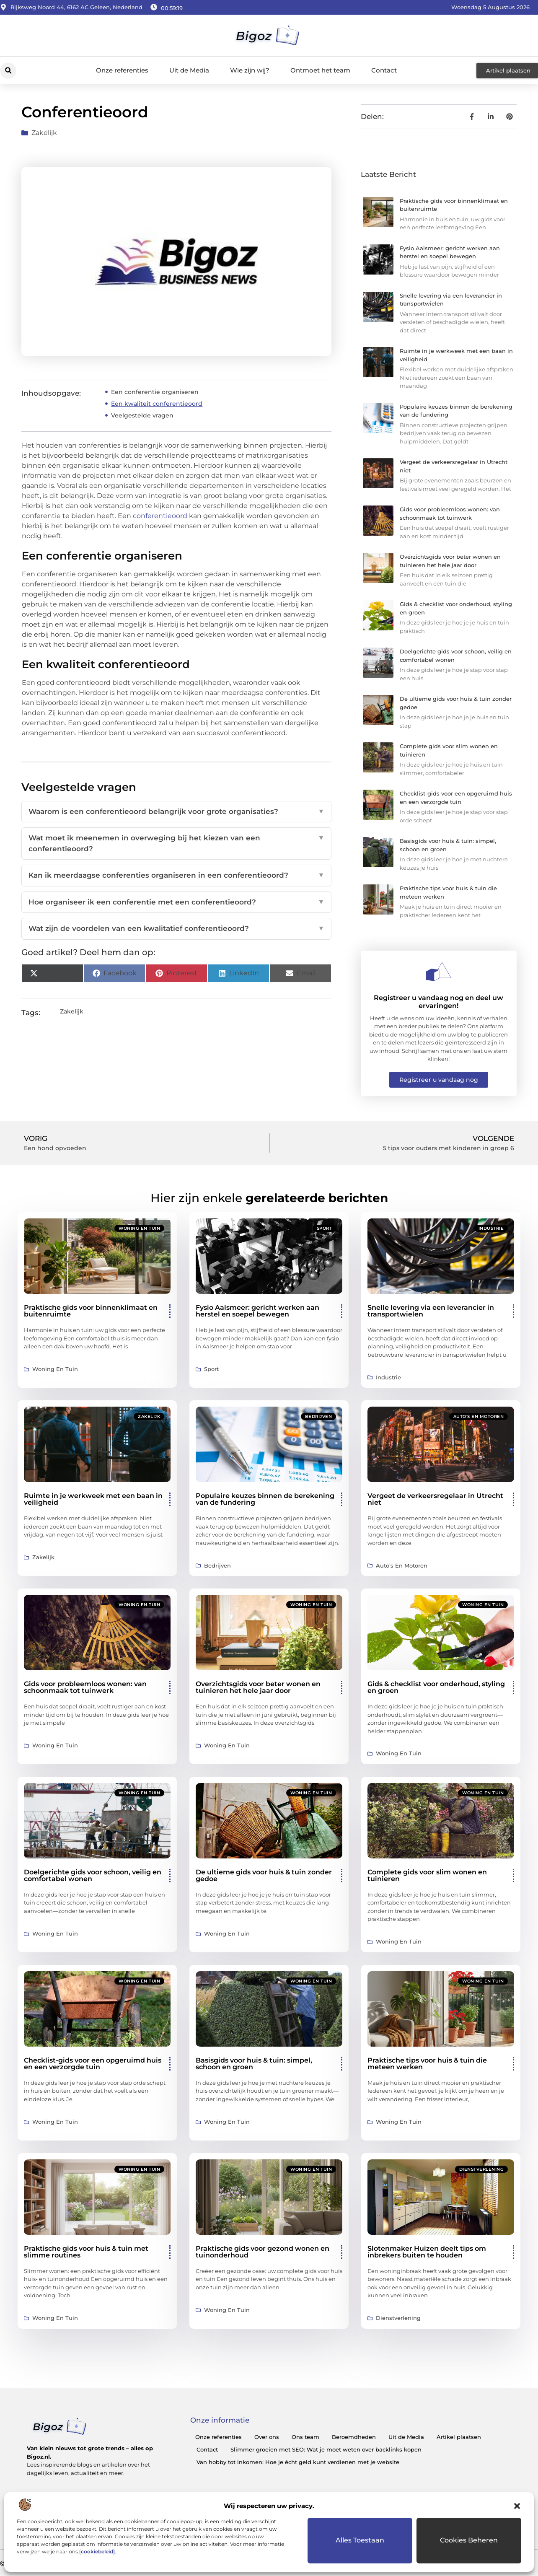  I want to click on Complete gids voor slim wonen en tuinieren, so click(427, 1875).